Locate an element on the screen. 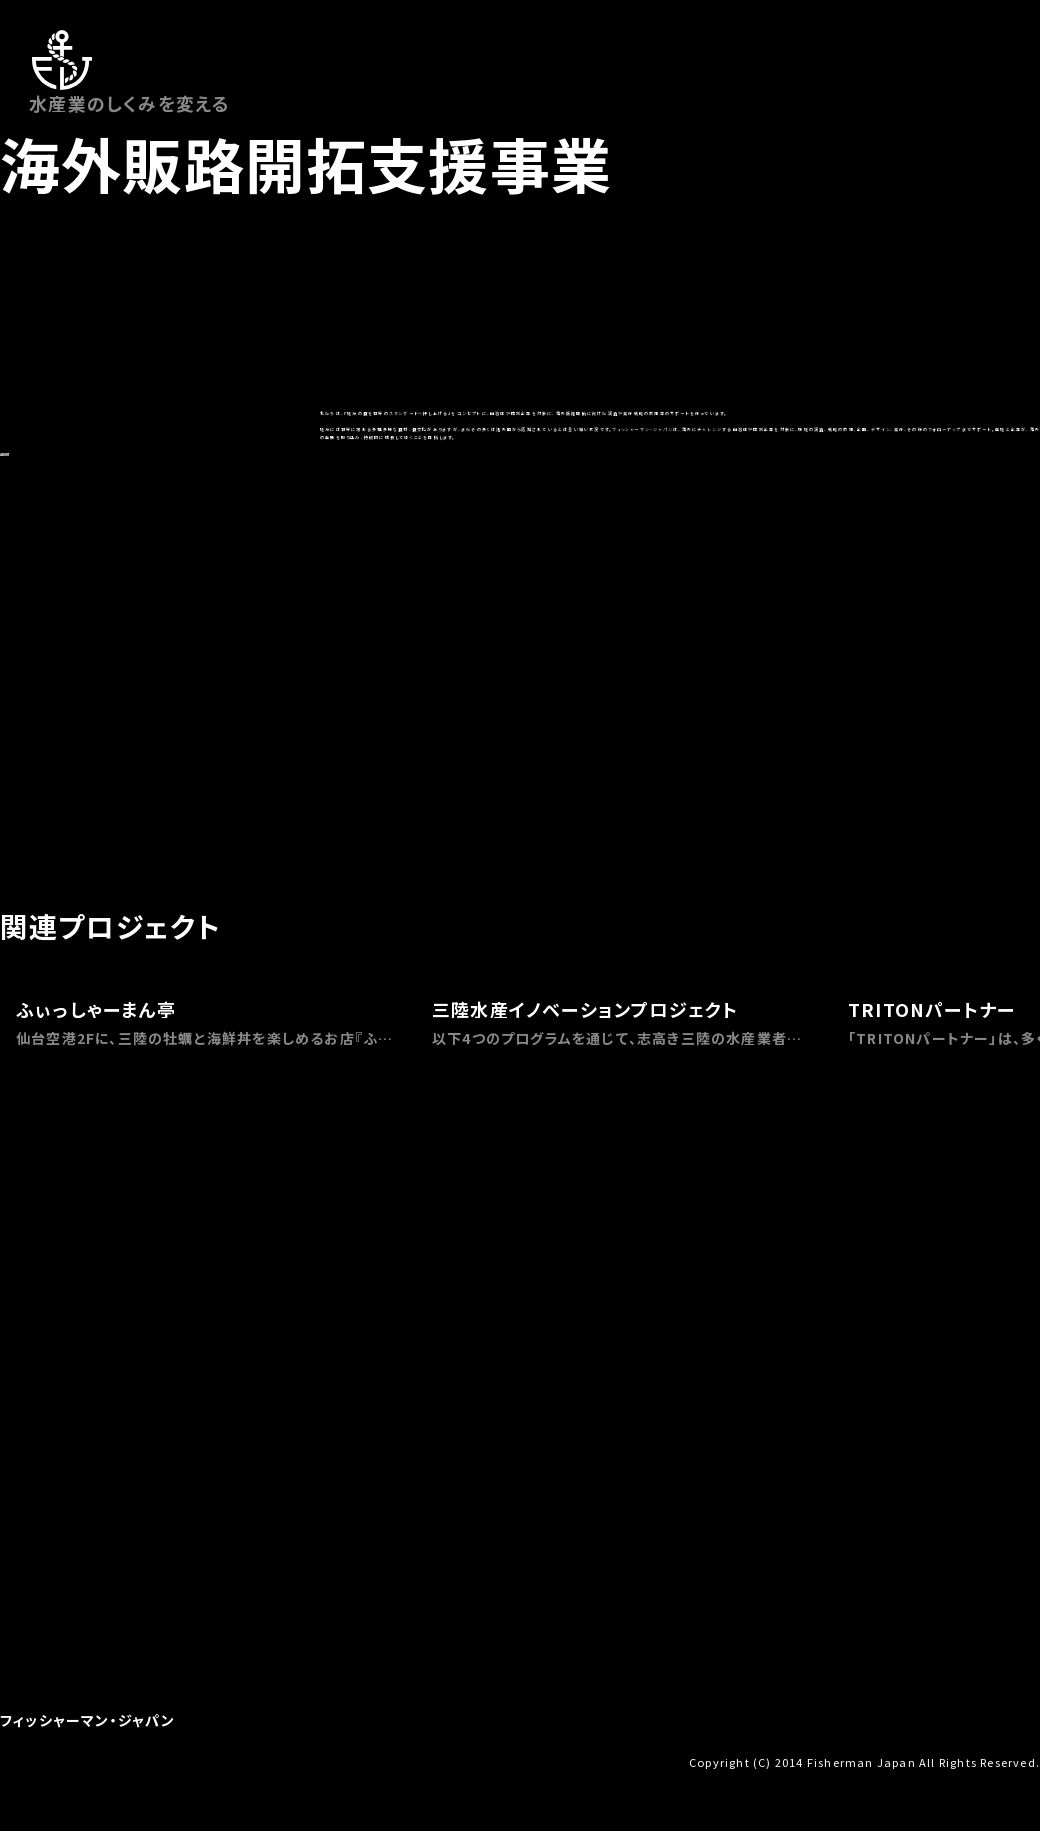 This screenshot has width=1040, height=1831. 特定商取引法に基づく表示 is located at coordinates (214, 1761).